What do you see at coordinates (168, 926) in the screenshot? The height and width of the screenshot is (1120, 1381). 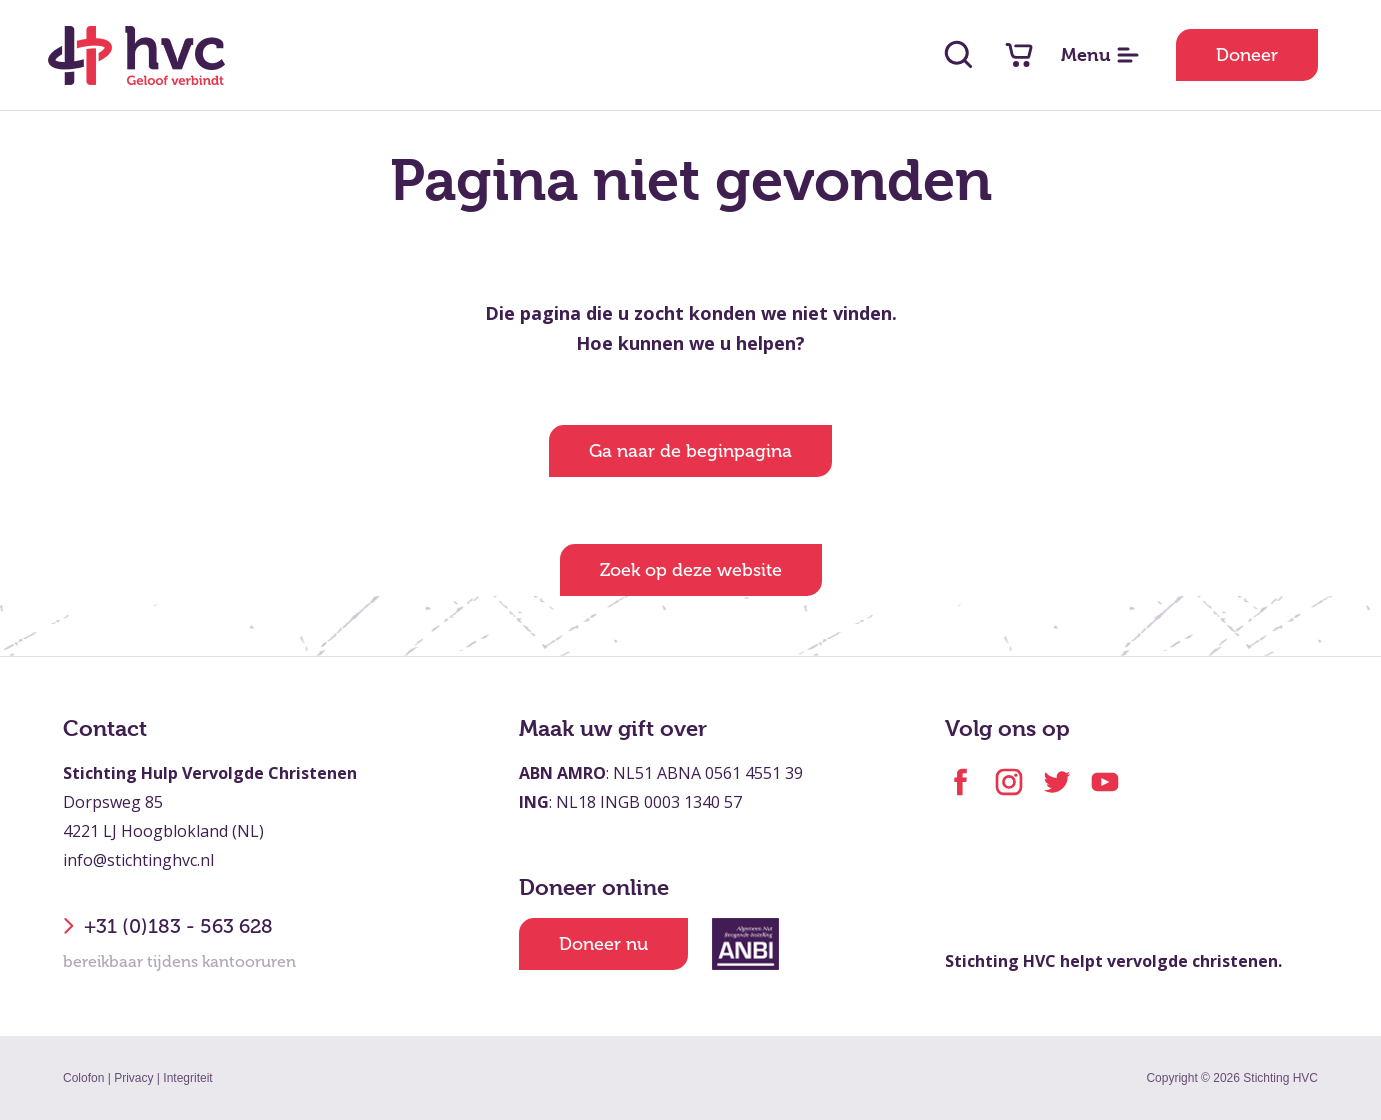 I see `+31 (0)183 - 563 628` at bounding box center [168, 926].